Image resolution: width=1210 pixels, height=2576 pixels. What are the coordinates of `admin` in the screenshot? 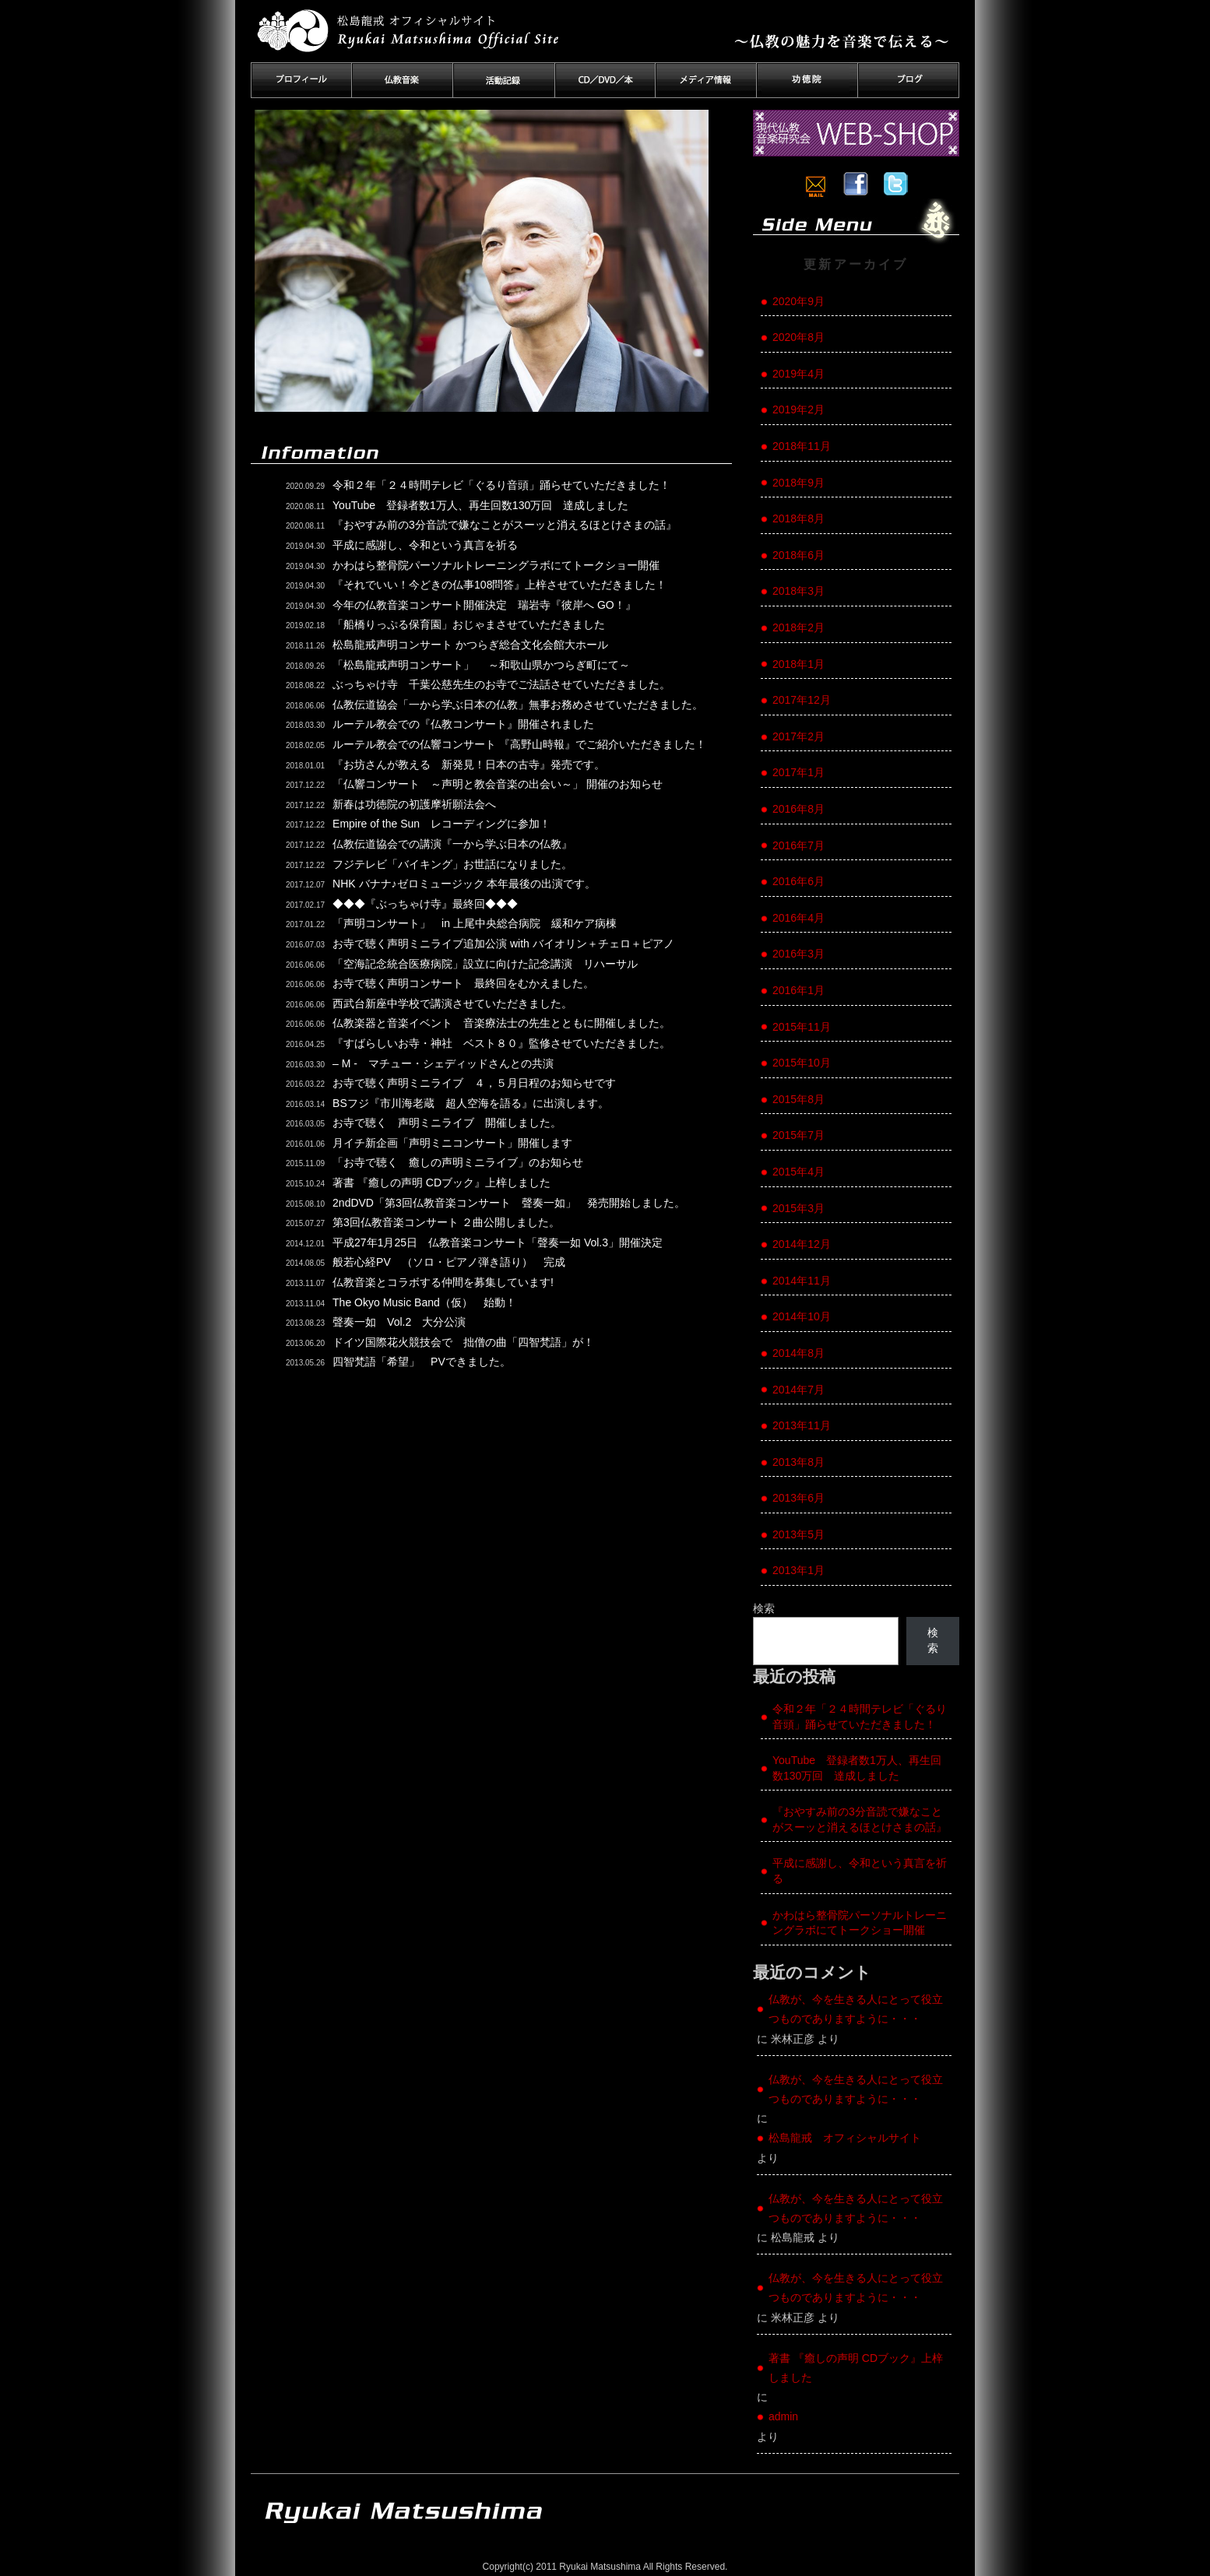 It's located at (783, 2416).